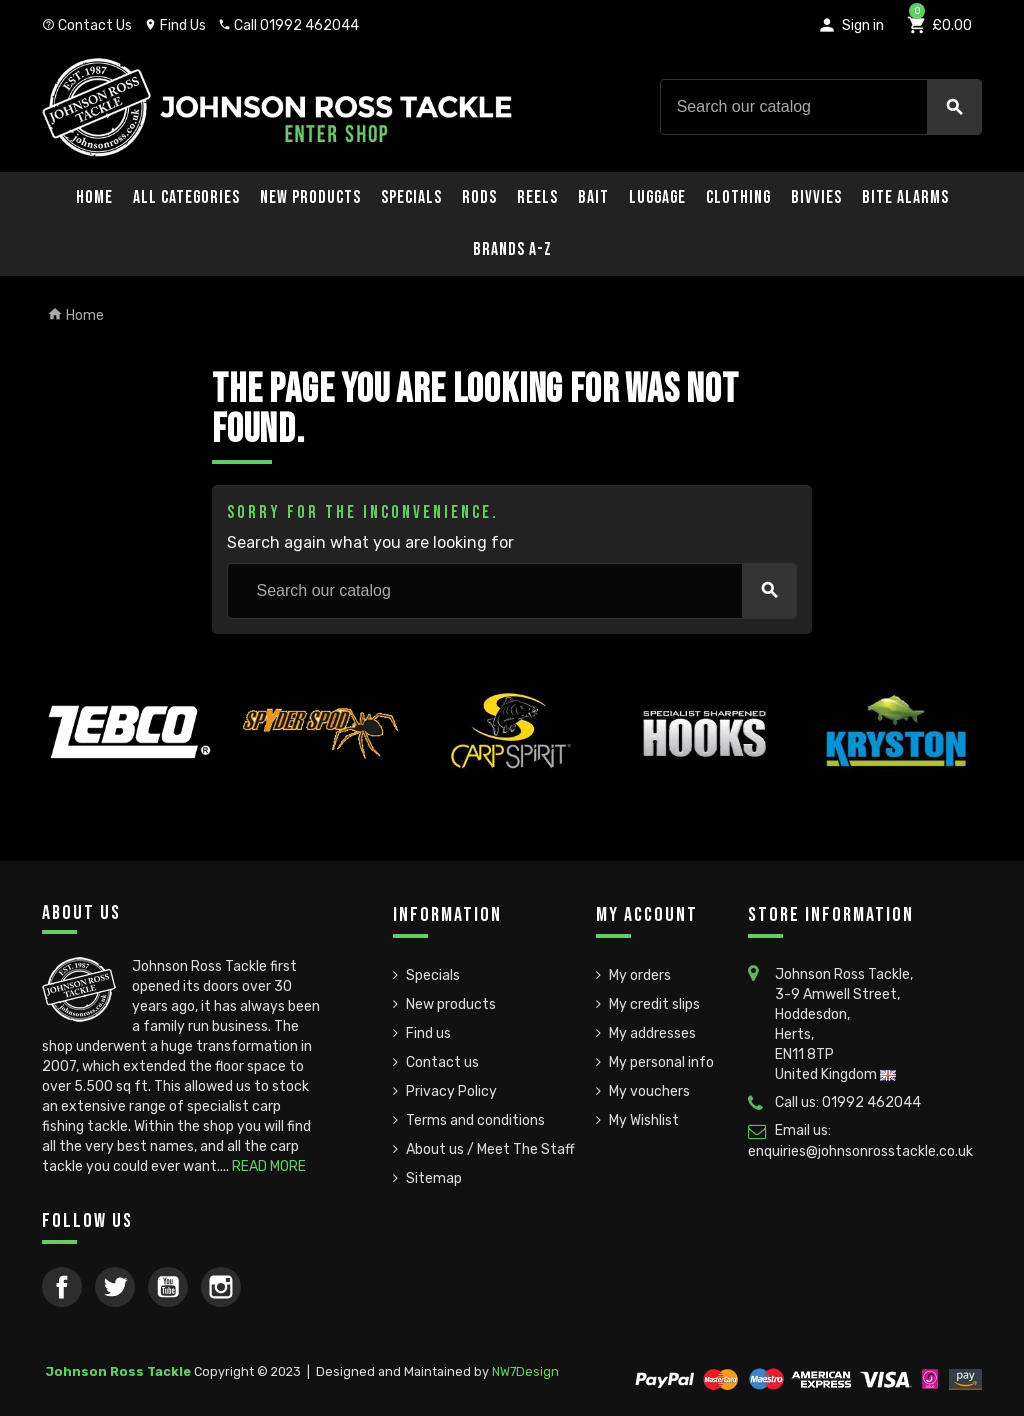 This screenshot has height=1416, width=1024. What do you see at coordinates (175, 25) in the screenshot?
I see `Find Us` at bounding box center [175, 25].